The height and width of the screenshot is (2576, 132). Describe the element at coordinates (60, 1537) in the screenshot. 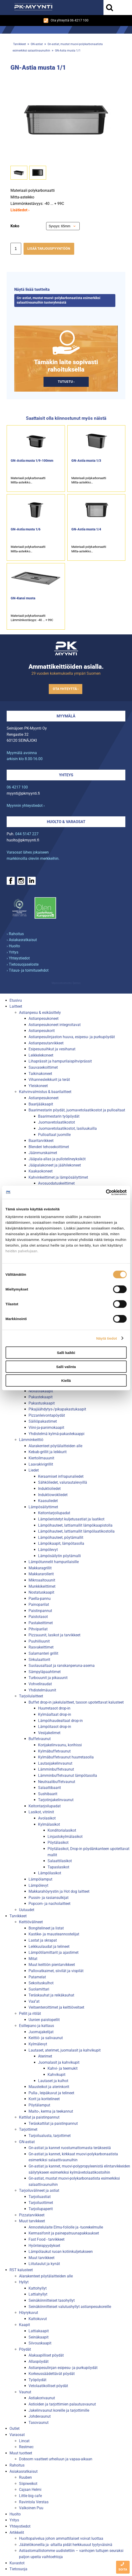

I see `Lämpöhauteet, pöytämallit` at that location.